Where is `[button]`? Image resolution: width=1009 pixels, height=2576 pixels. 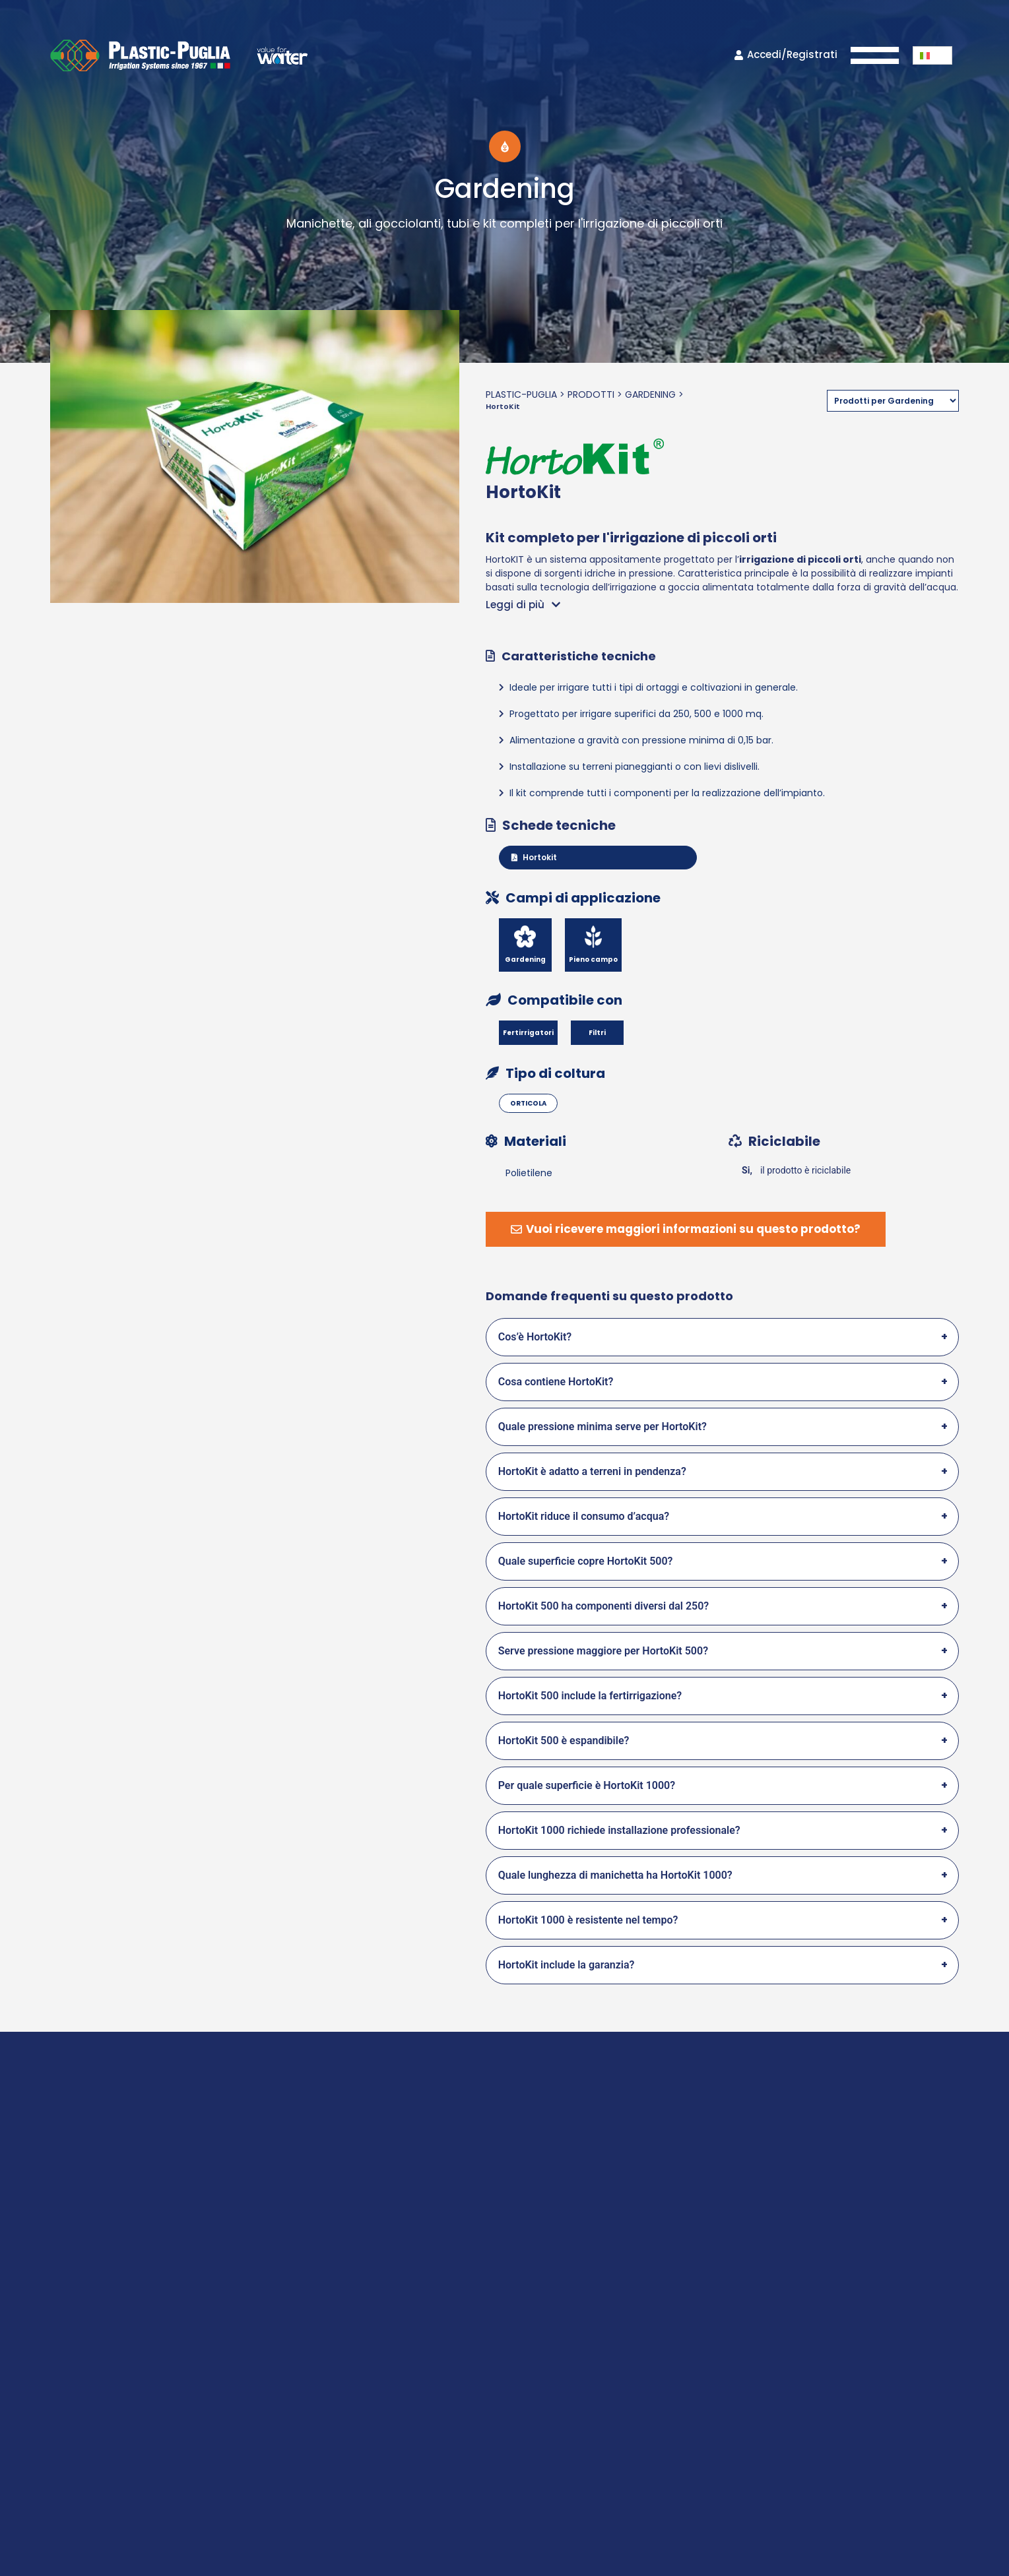
[button] is located at coordinates (932, 55).